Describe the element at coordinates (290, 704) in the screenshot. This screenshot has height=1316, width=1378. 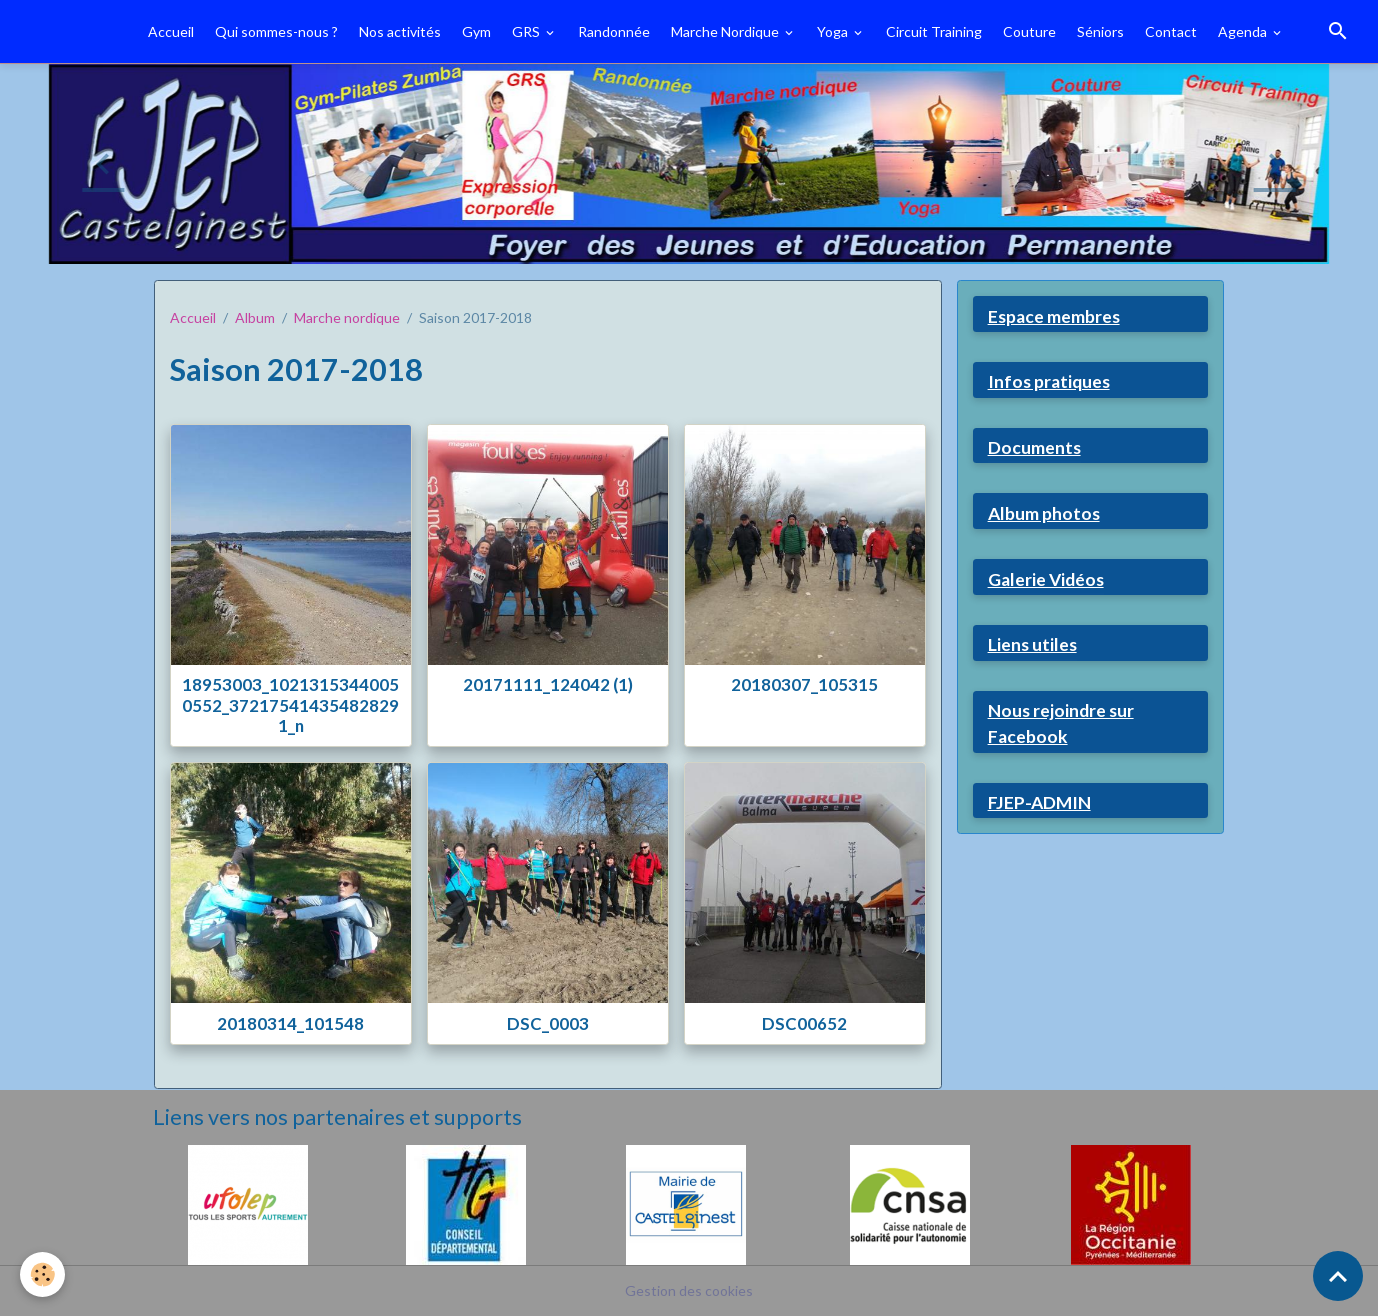
I see `18953003_10213153440050552_372175414354828291_n` at that location.